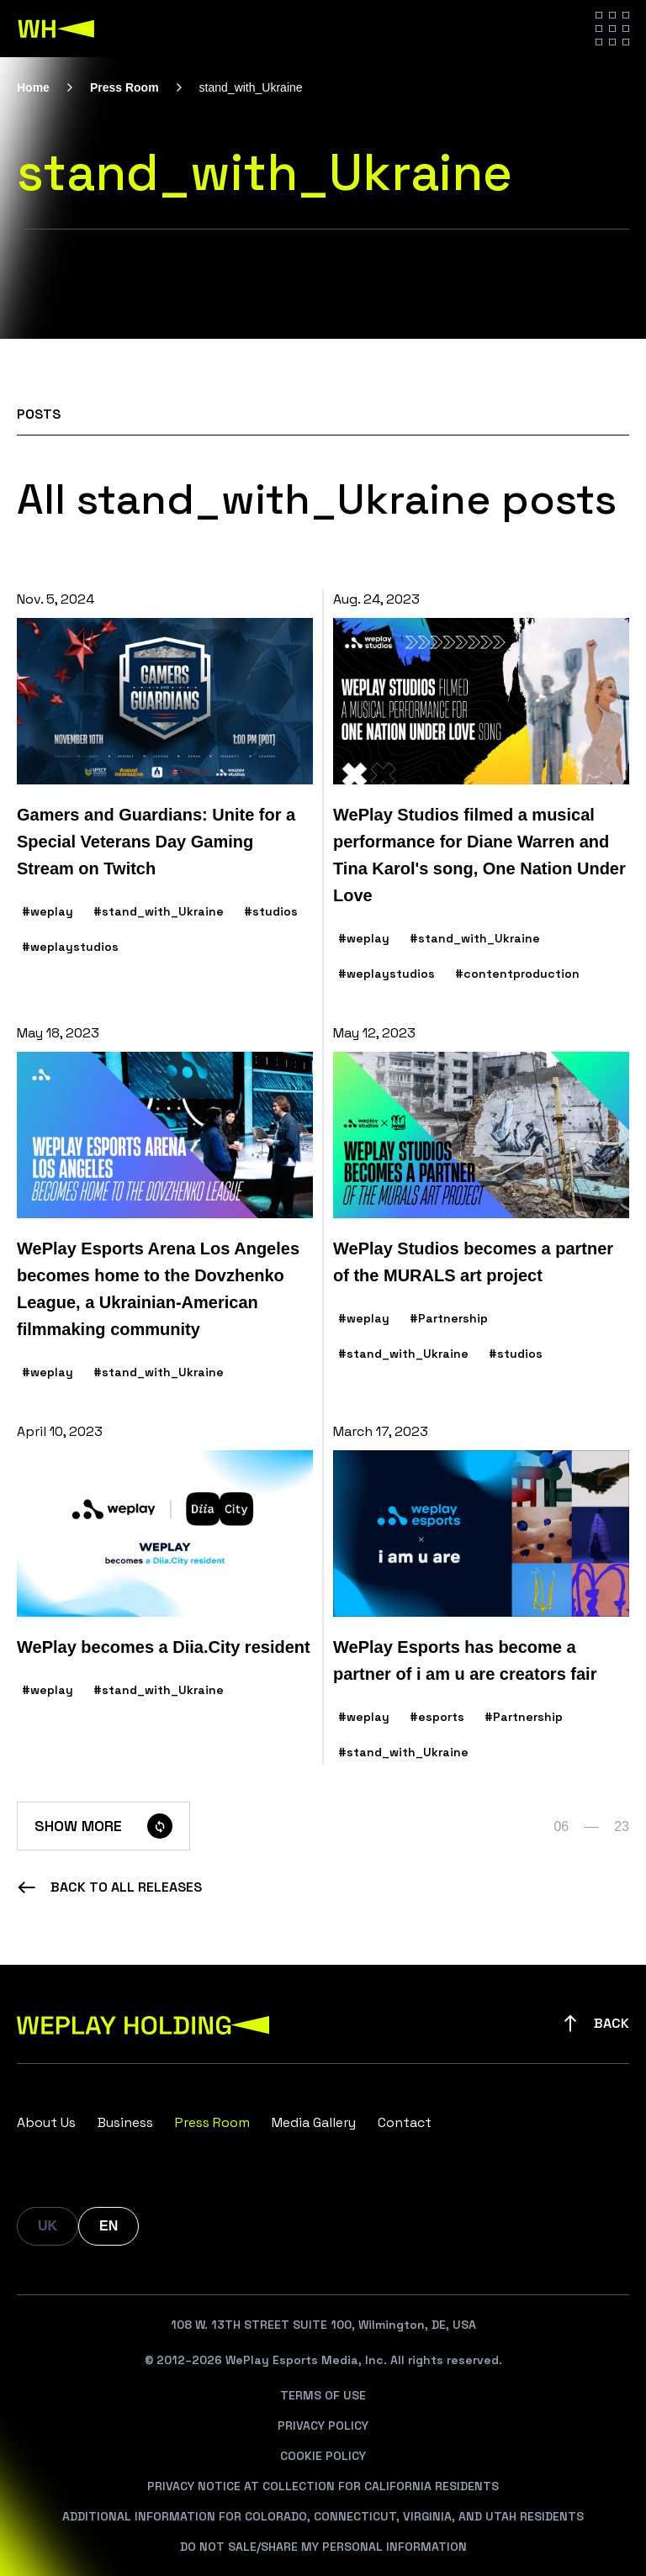 The height and width of the screenshot is (2576, 646). Describe the element at coordinates (612, 28) in the screenshot. I see `[Hamburger menu]` at that location.